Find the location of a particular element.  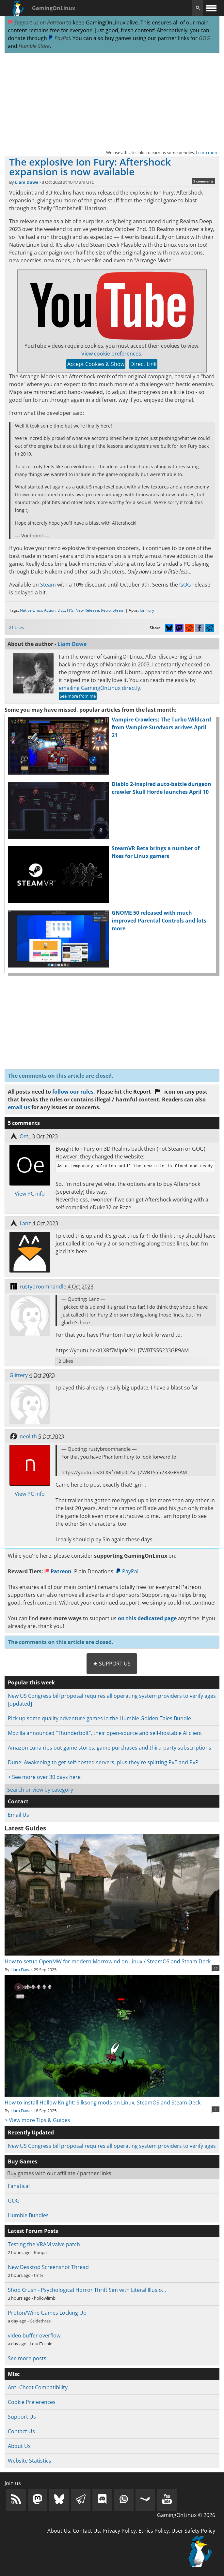

GNOME 50 released with much improved Parental Controls and lots more is located at coordinates (159, 920).